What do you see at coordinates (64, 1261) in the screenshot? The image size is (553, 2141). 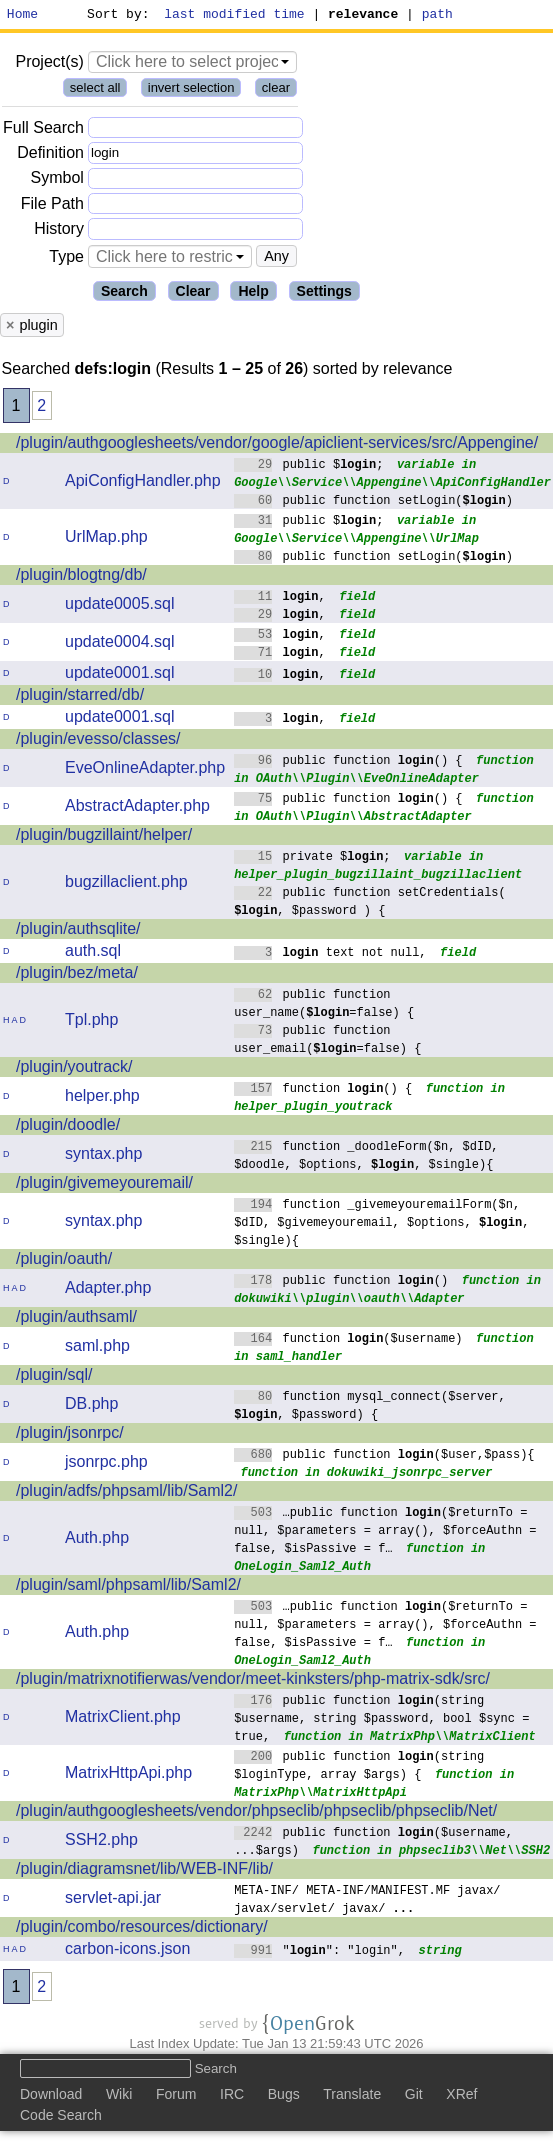 I see `/plugin/oauth/` at bounding box center [64, 1261].